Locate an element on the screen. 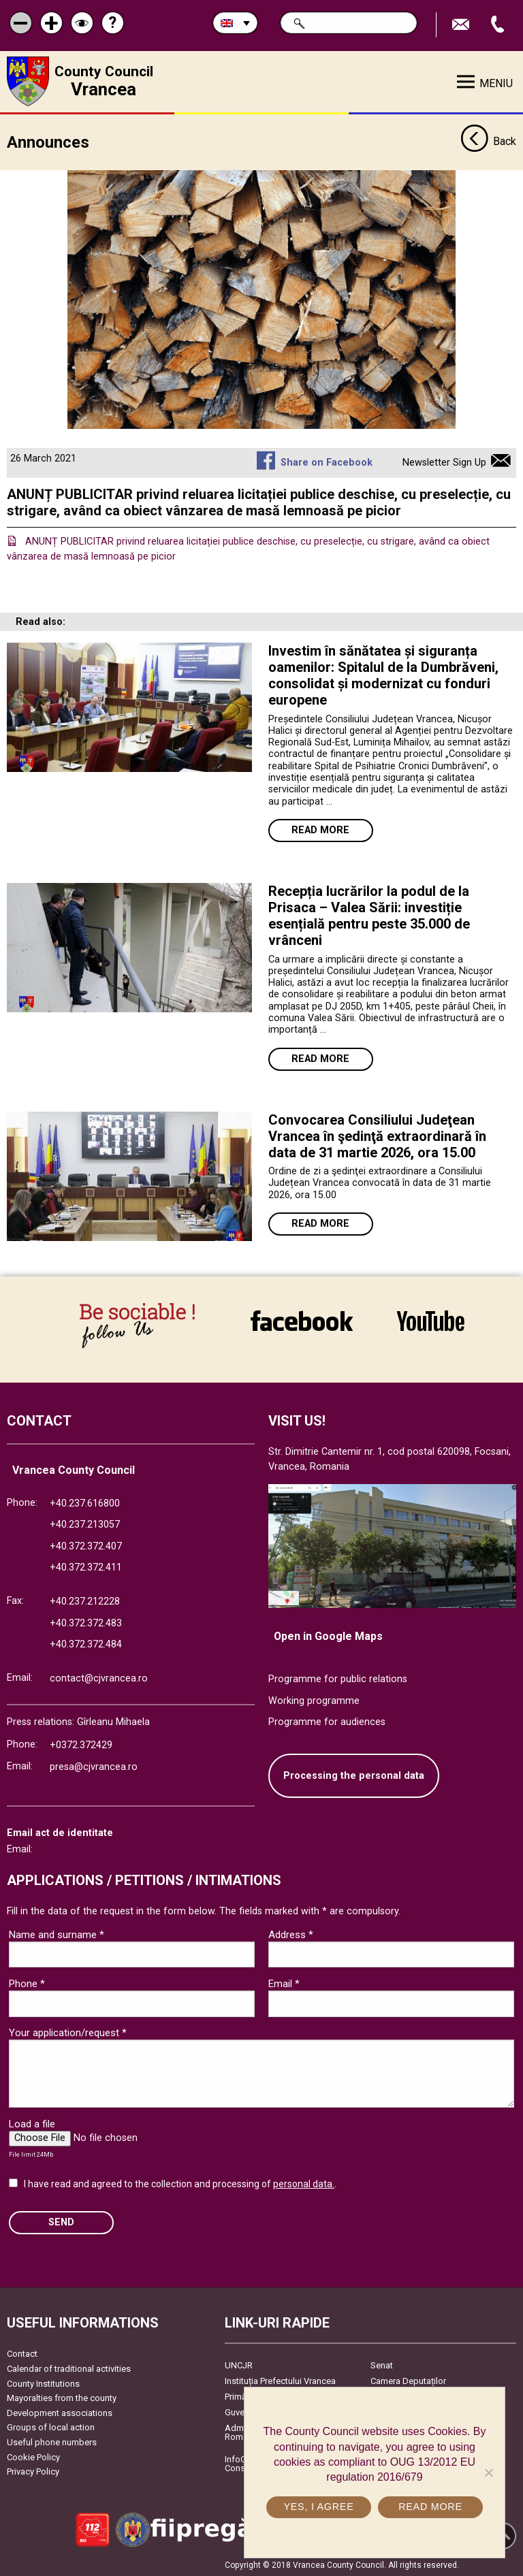 This screenshot has width=523, height=2576. Senat is located at coordinates (381, 2365).